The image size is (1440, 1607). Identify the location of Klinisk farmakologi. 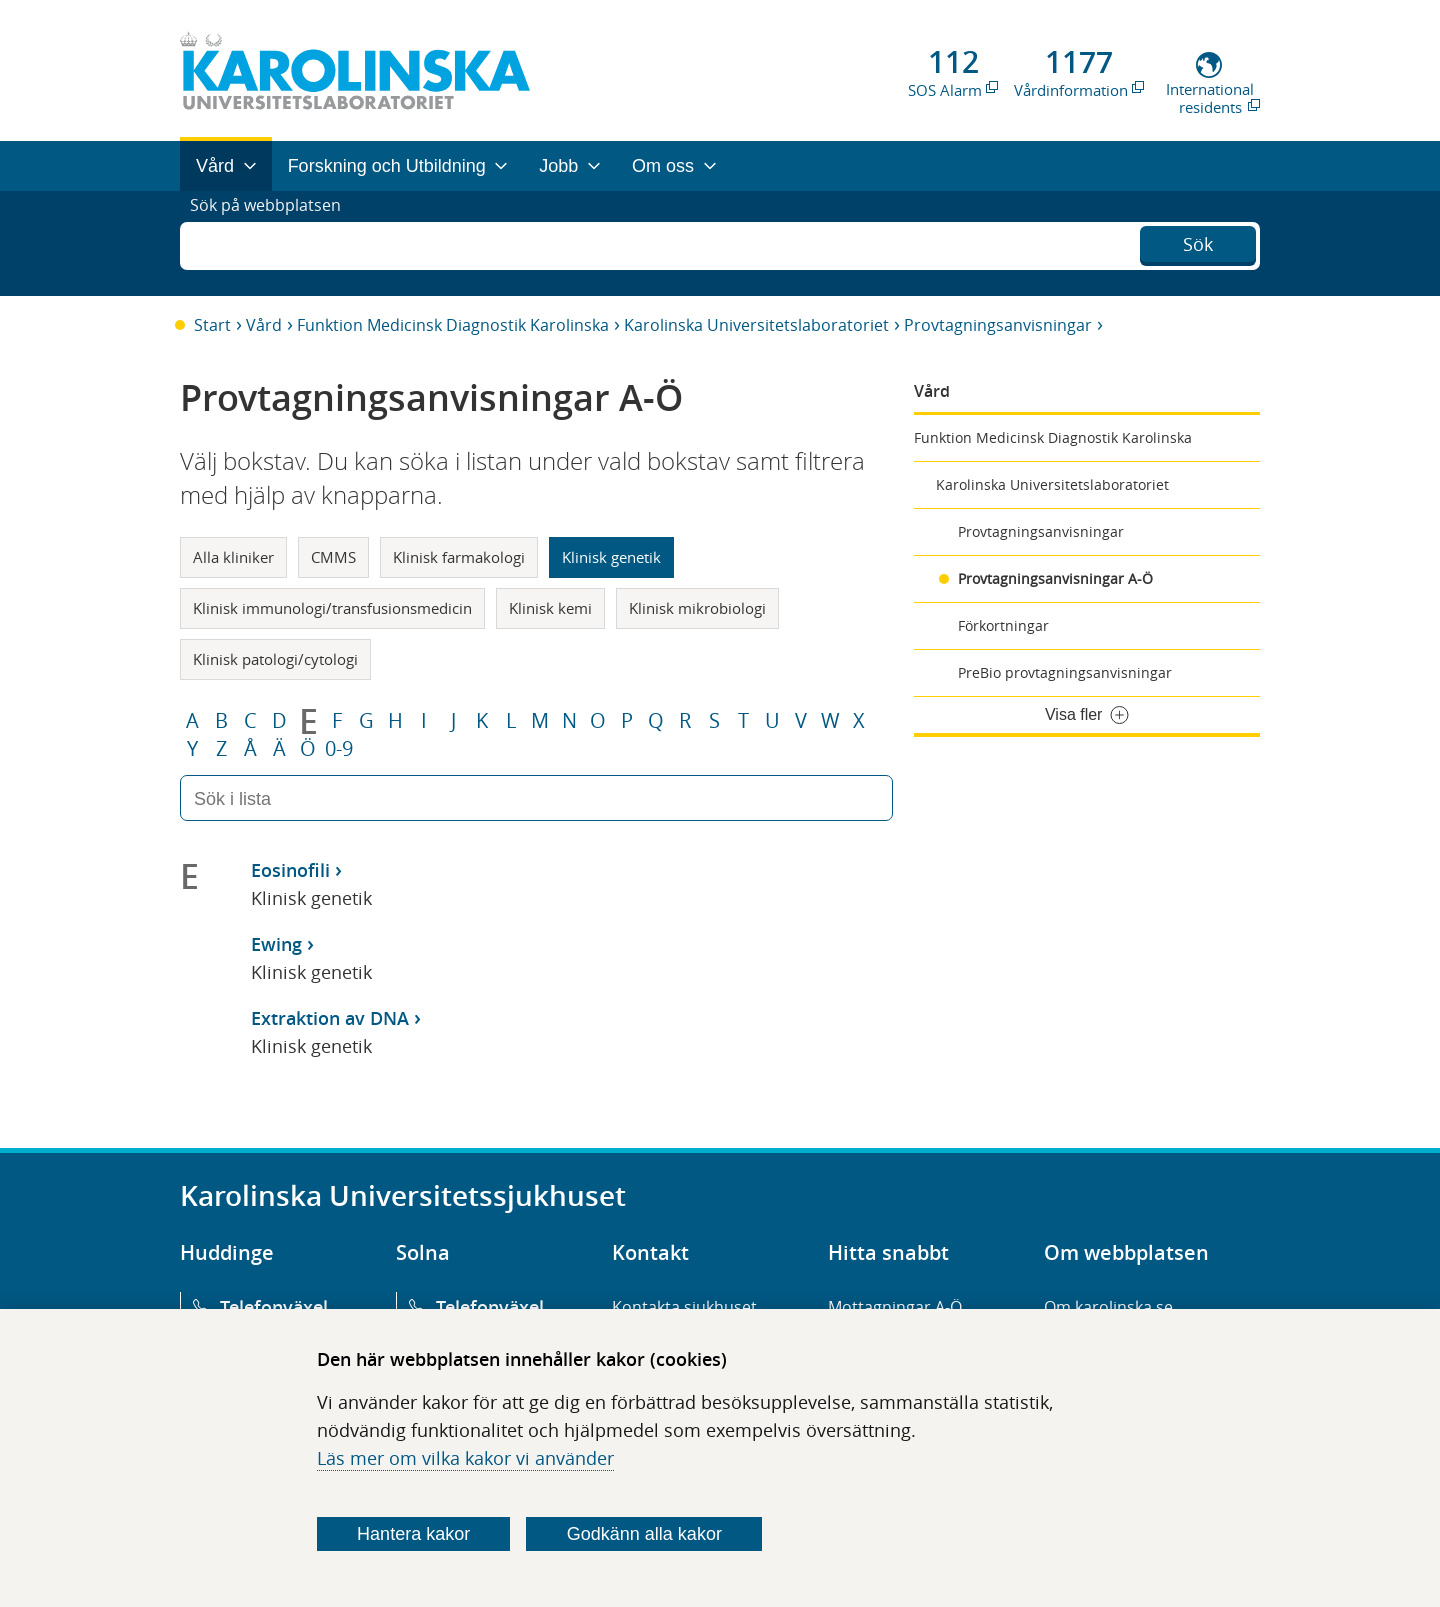
(459, 557).